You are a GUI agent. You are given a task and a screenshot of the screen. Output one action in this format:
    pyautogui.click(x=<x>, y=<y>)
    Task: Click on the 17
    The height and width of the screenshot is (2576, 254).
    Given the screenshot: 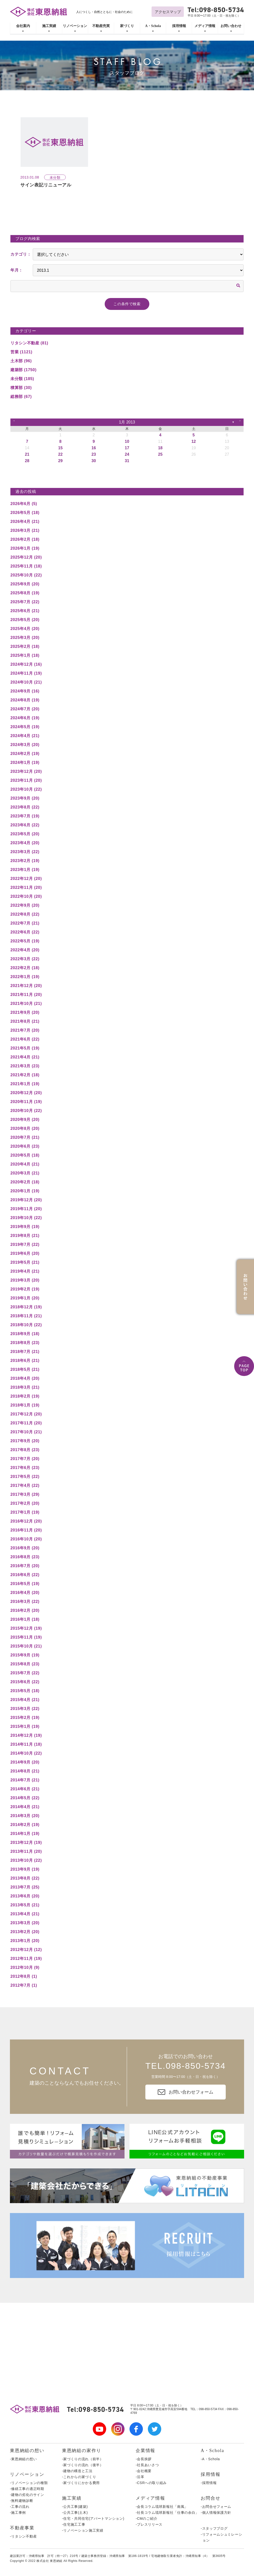 What is the action you would take?
    pyautogui.click(x=127, y=448)
    